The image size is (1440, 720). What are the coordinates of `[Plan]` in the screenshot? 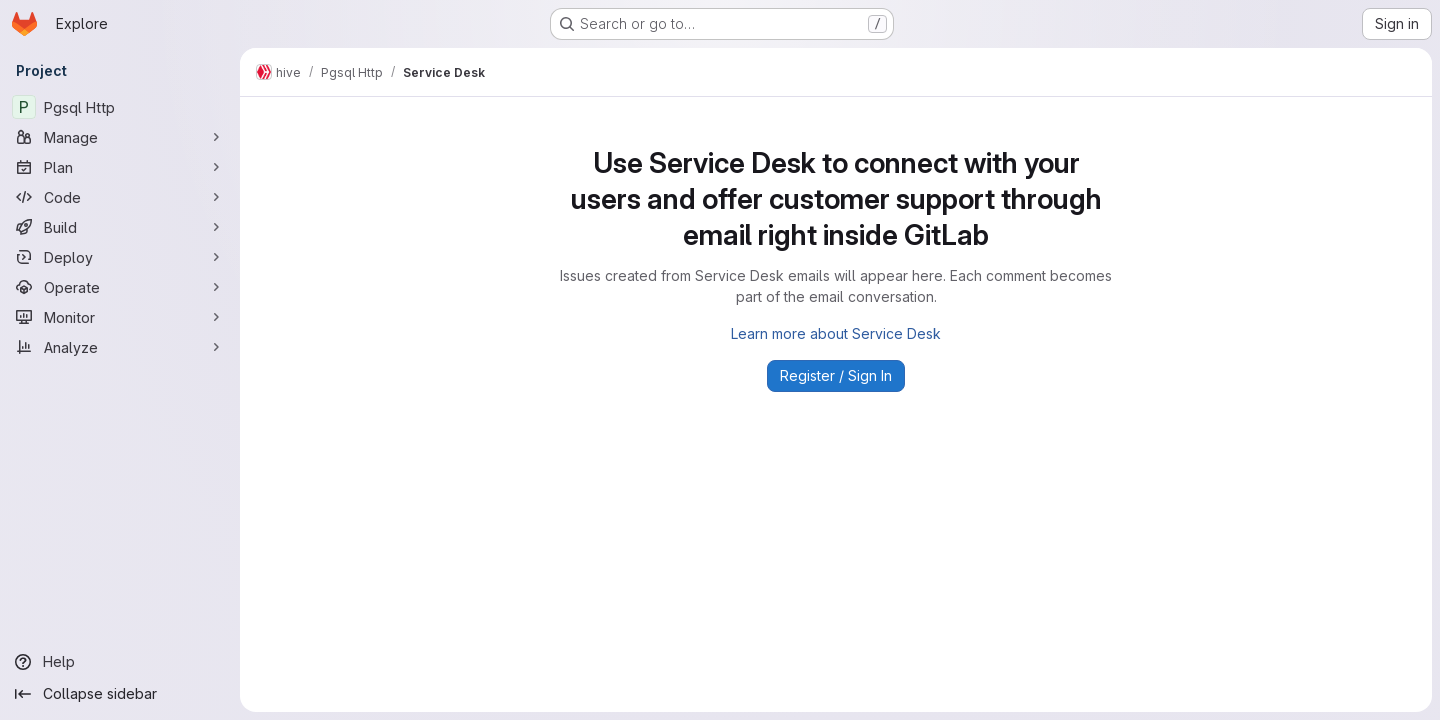 It's located at (120, 167).